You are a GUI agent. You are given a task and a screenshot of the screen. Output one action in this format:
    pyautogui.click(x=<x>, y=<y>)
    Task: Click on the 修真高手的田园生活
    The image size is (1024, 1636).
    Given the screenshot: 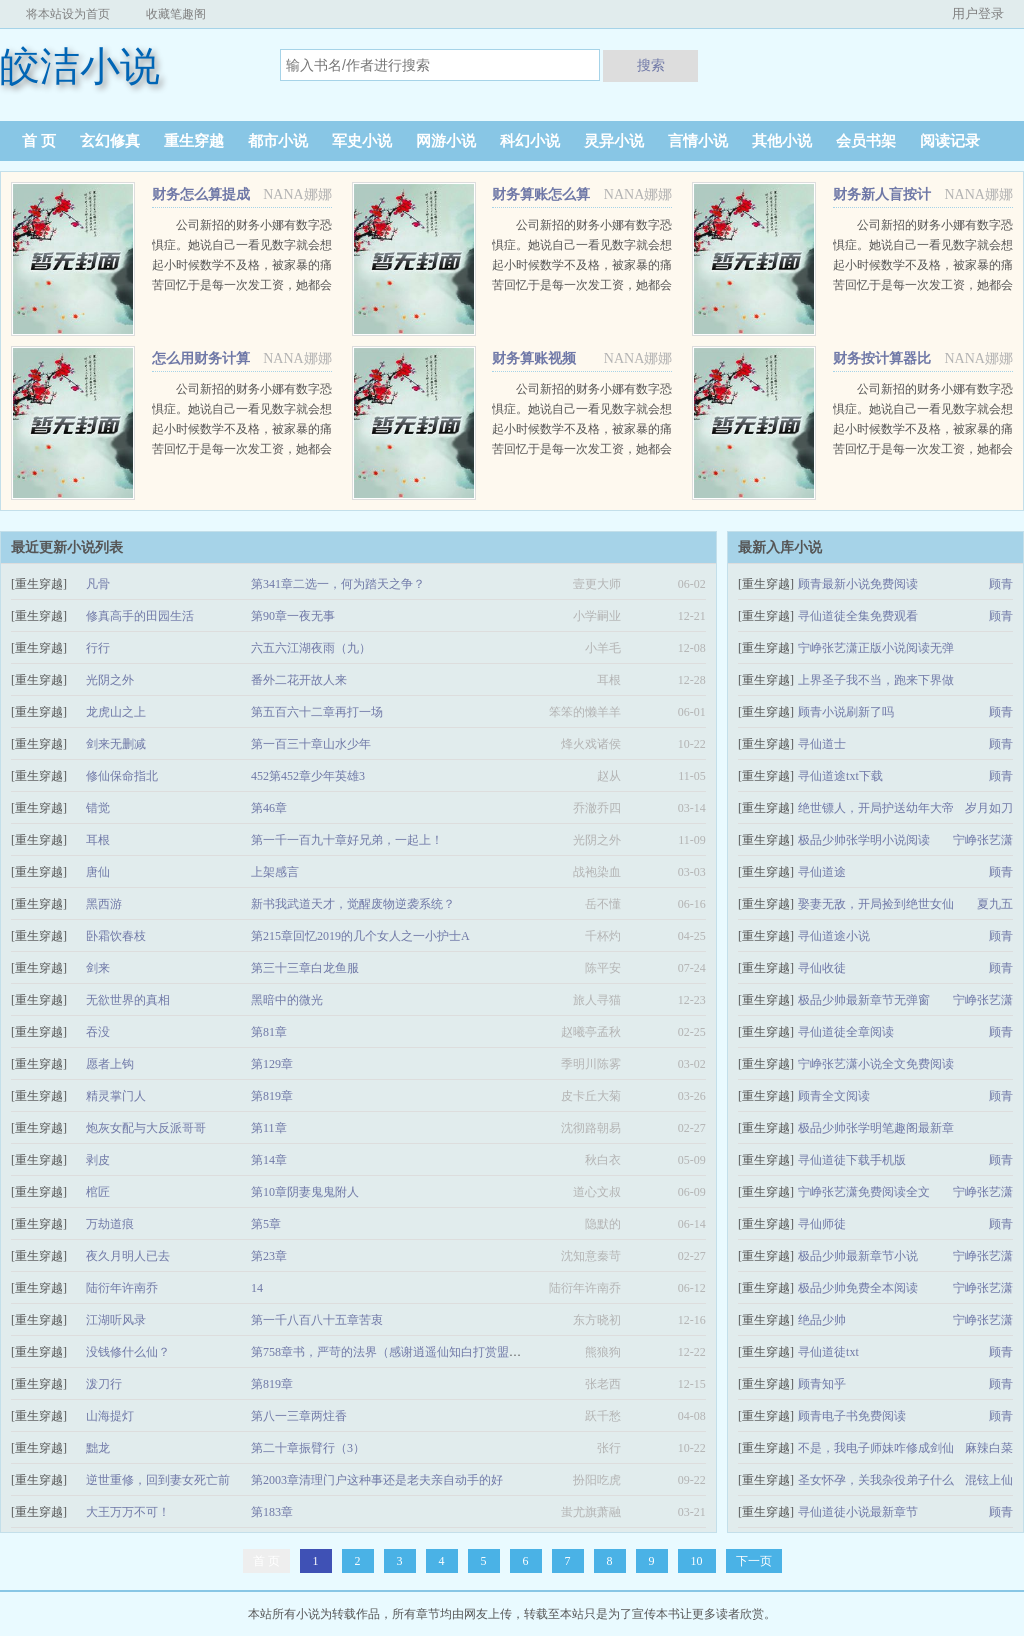 What is the action you would take?
    pyautogui.click(x=140, y=616)
    